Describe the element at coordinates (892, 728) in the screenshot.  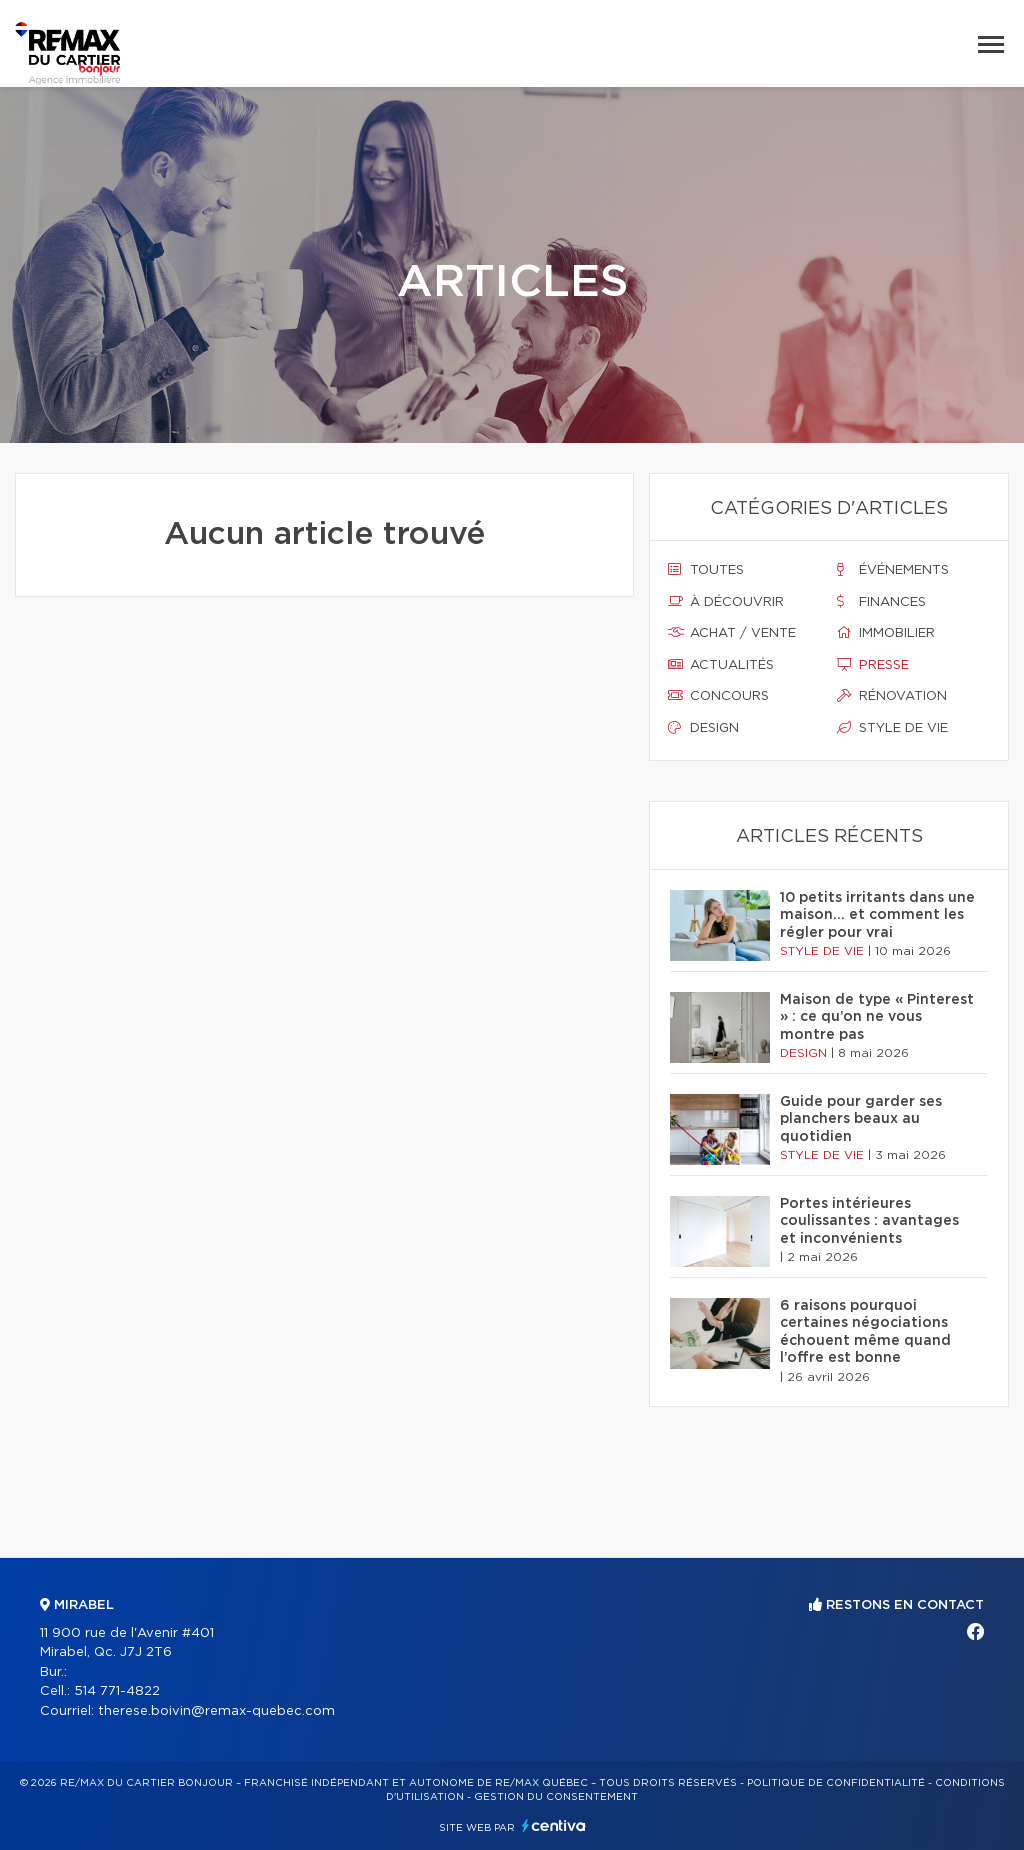
I see `Style de vie` at that location.